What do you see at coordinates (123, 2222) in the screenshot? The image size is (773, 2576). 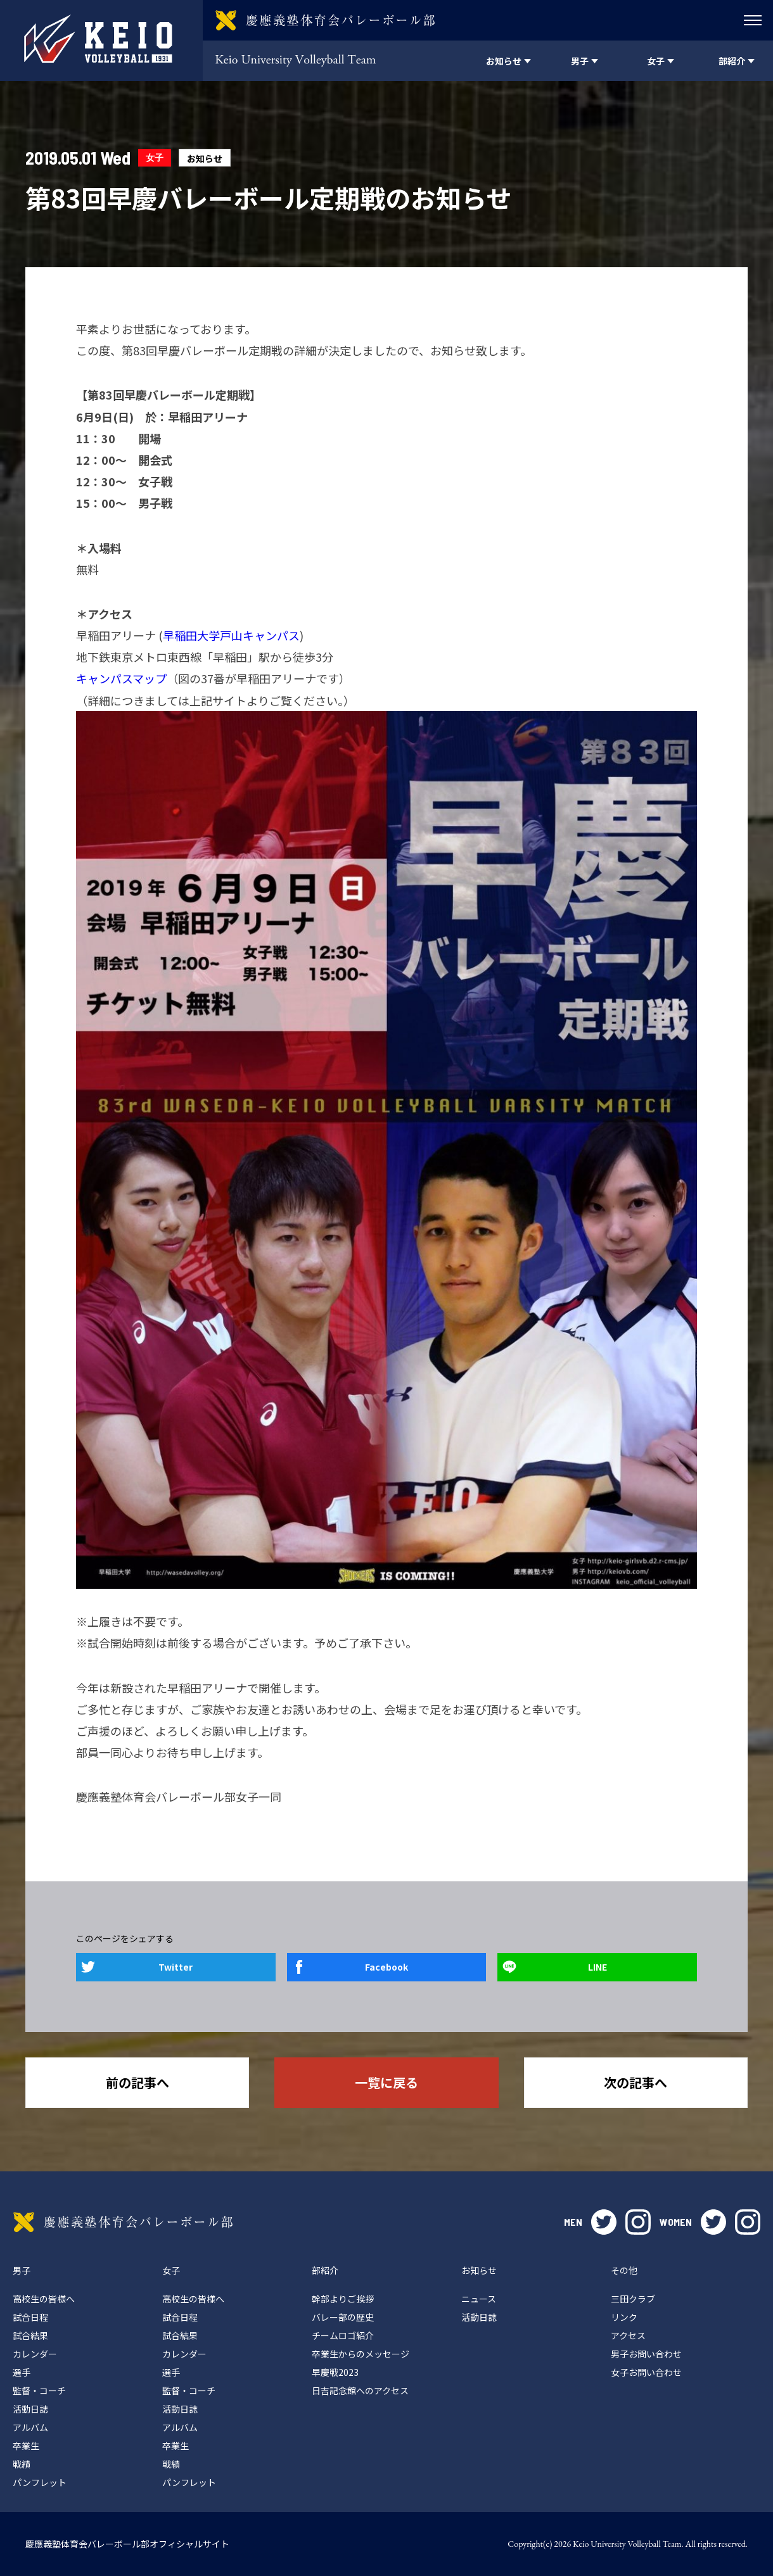 I see `慶應義塾体育会バレーボール部` at bounding box center [123, 2222].